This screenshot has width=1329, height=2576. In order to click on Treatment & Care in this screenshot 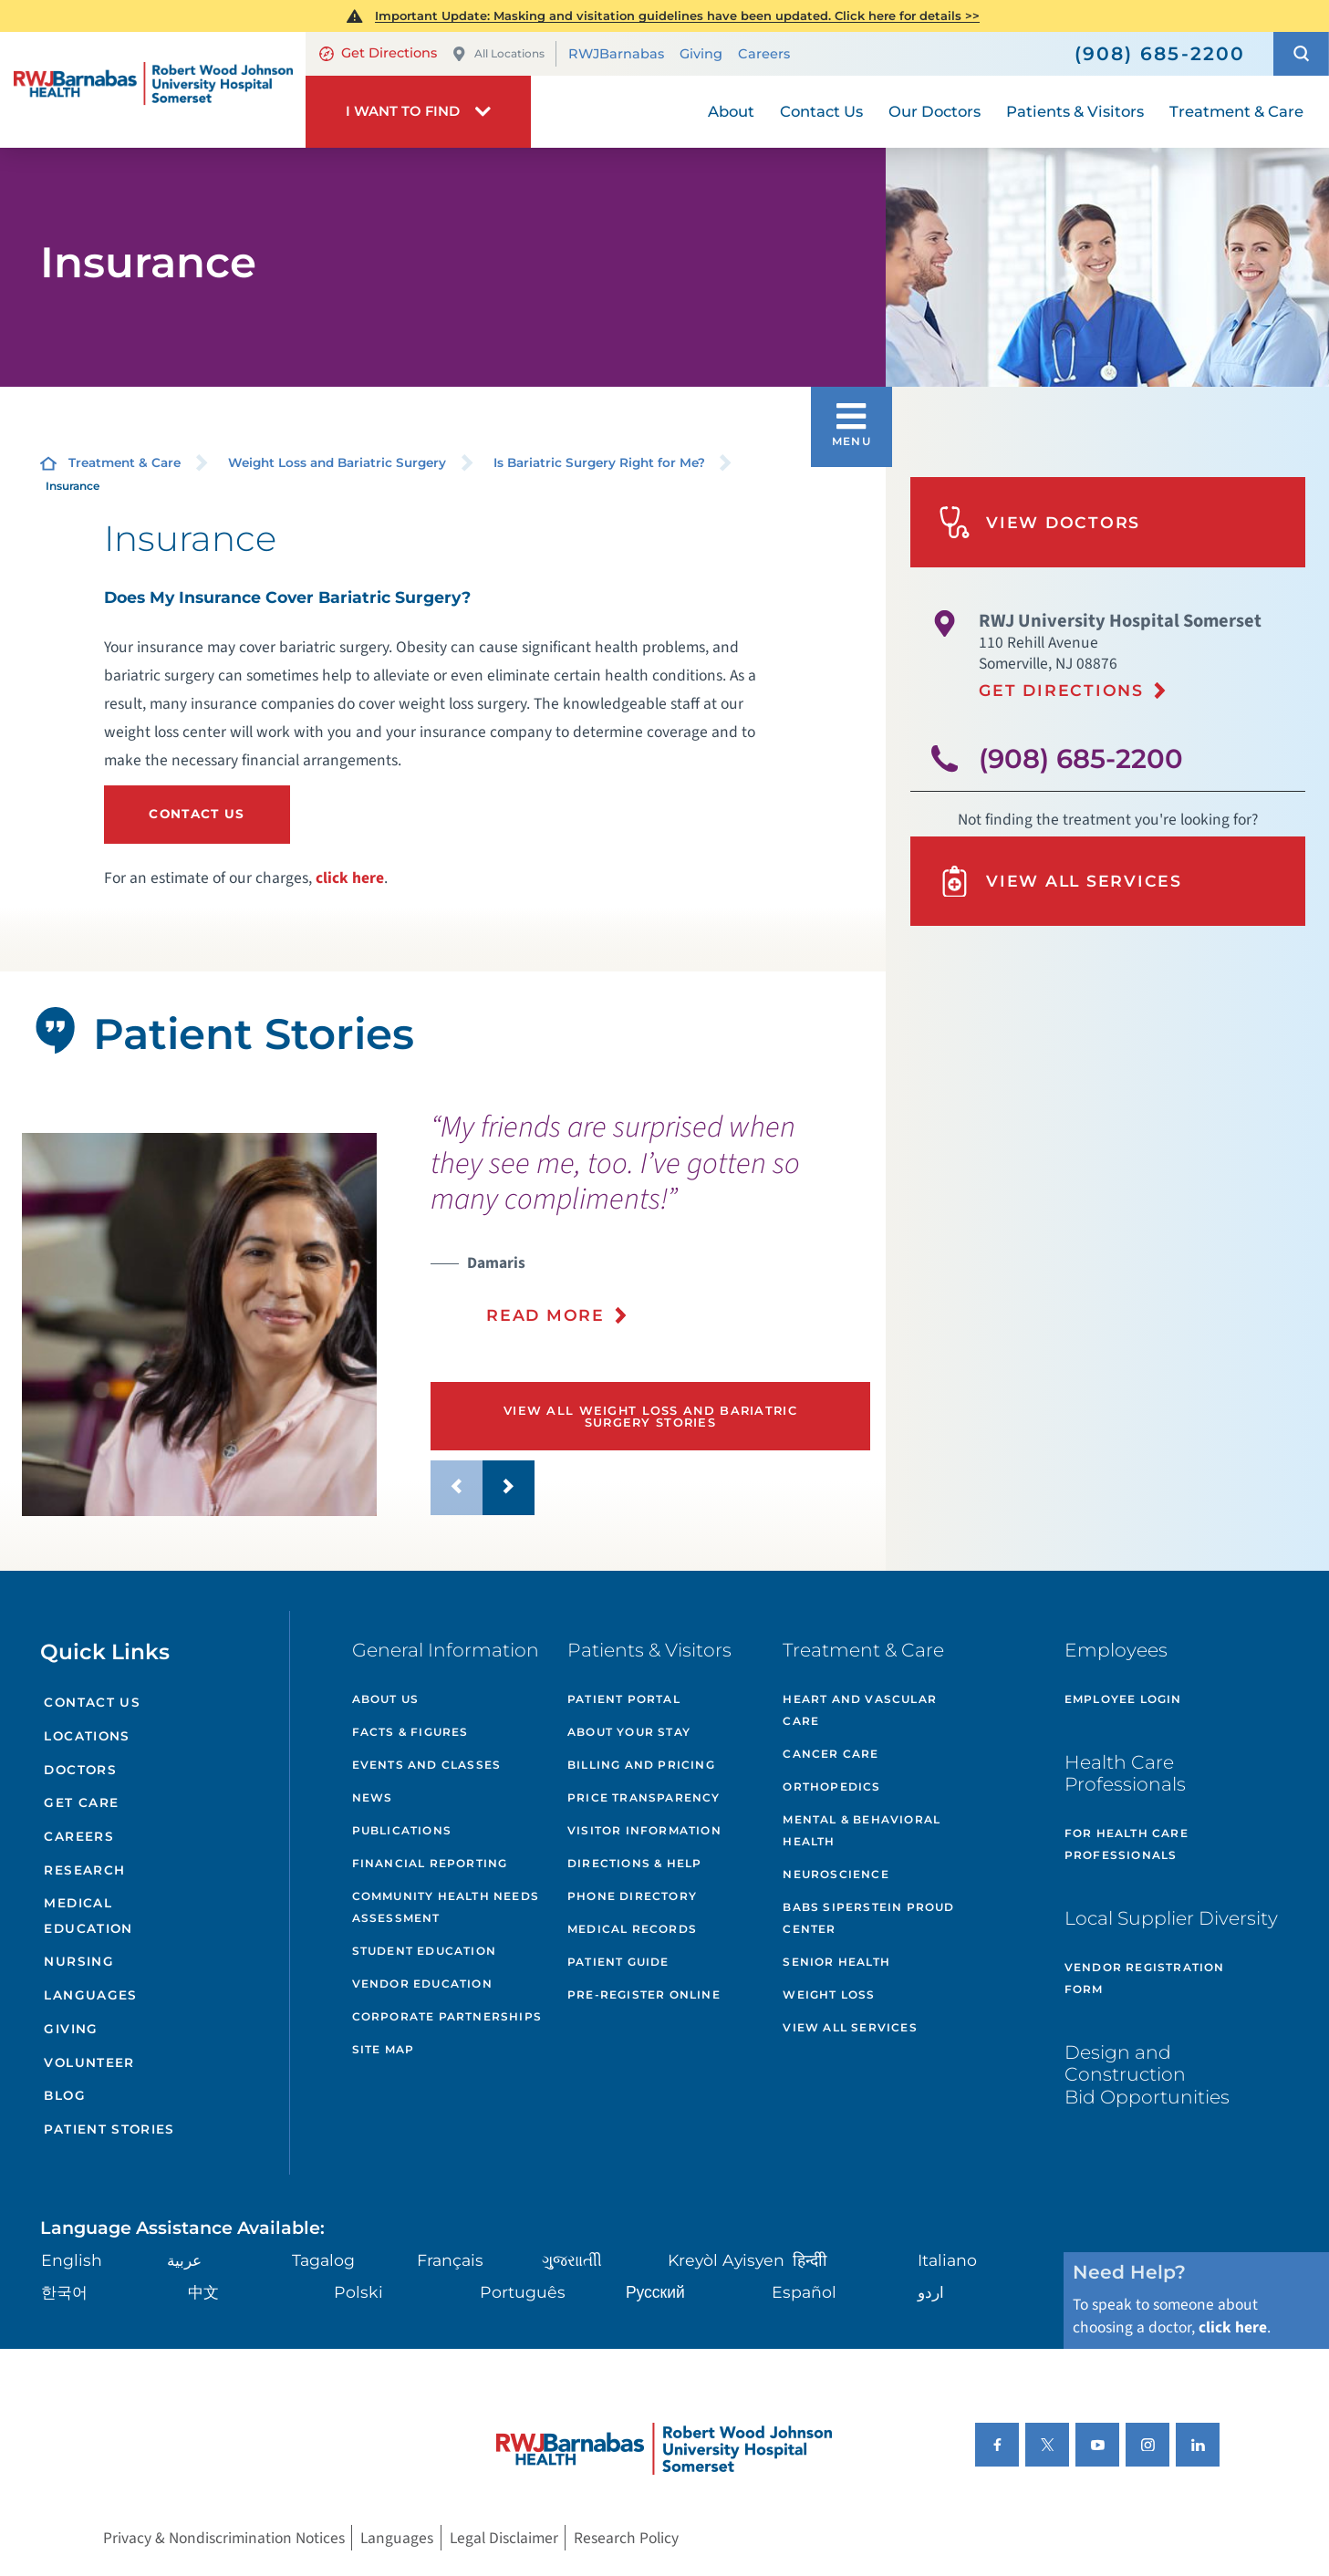, I will do `click(124, 462)`.